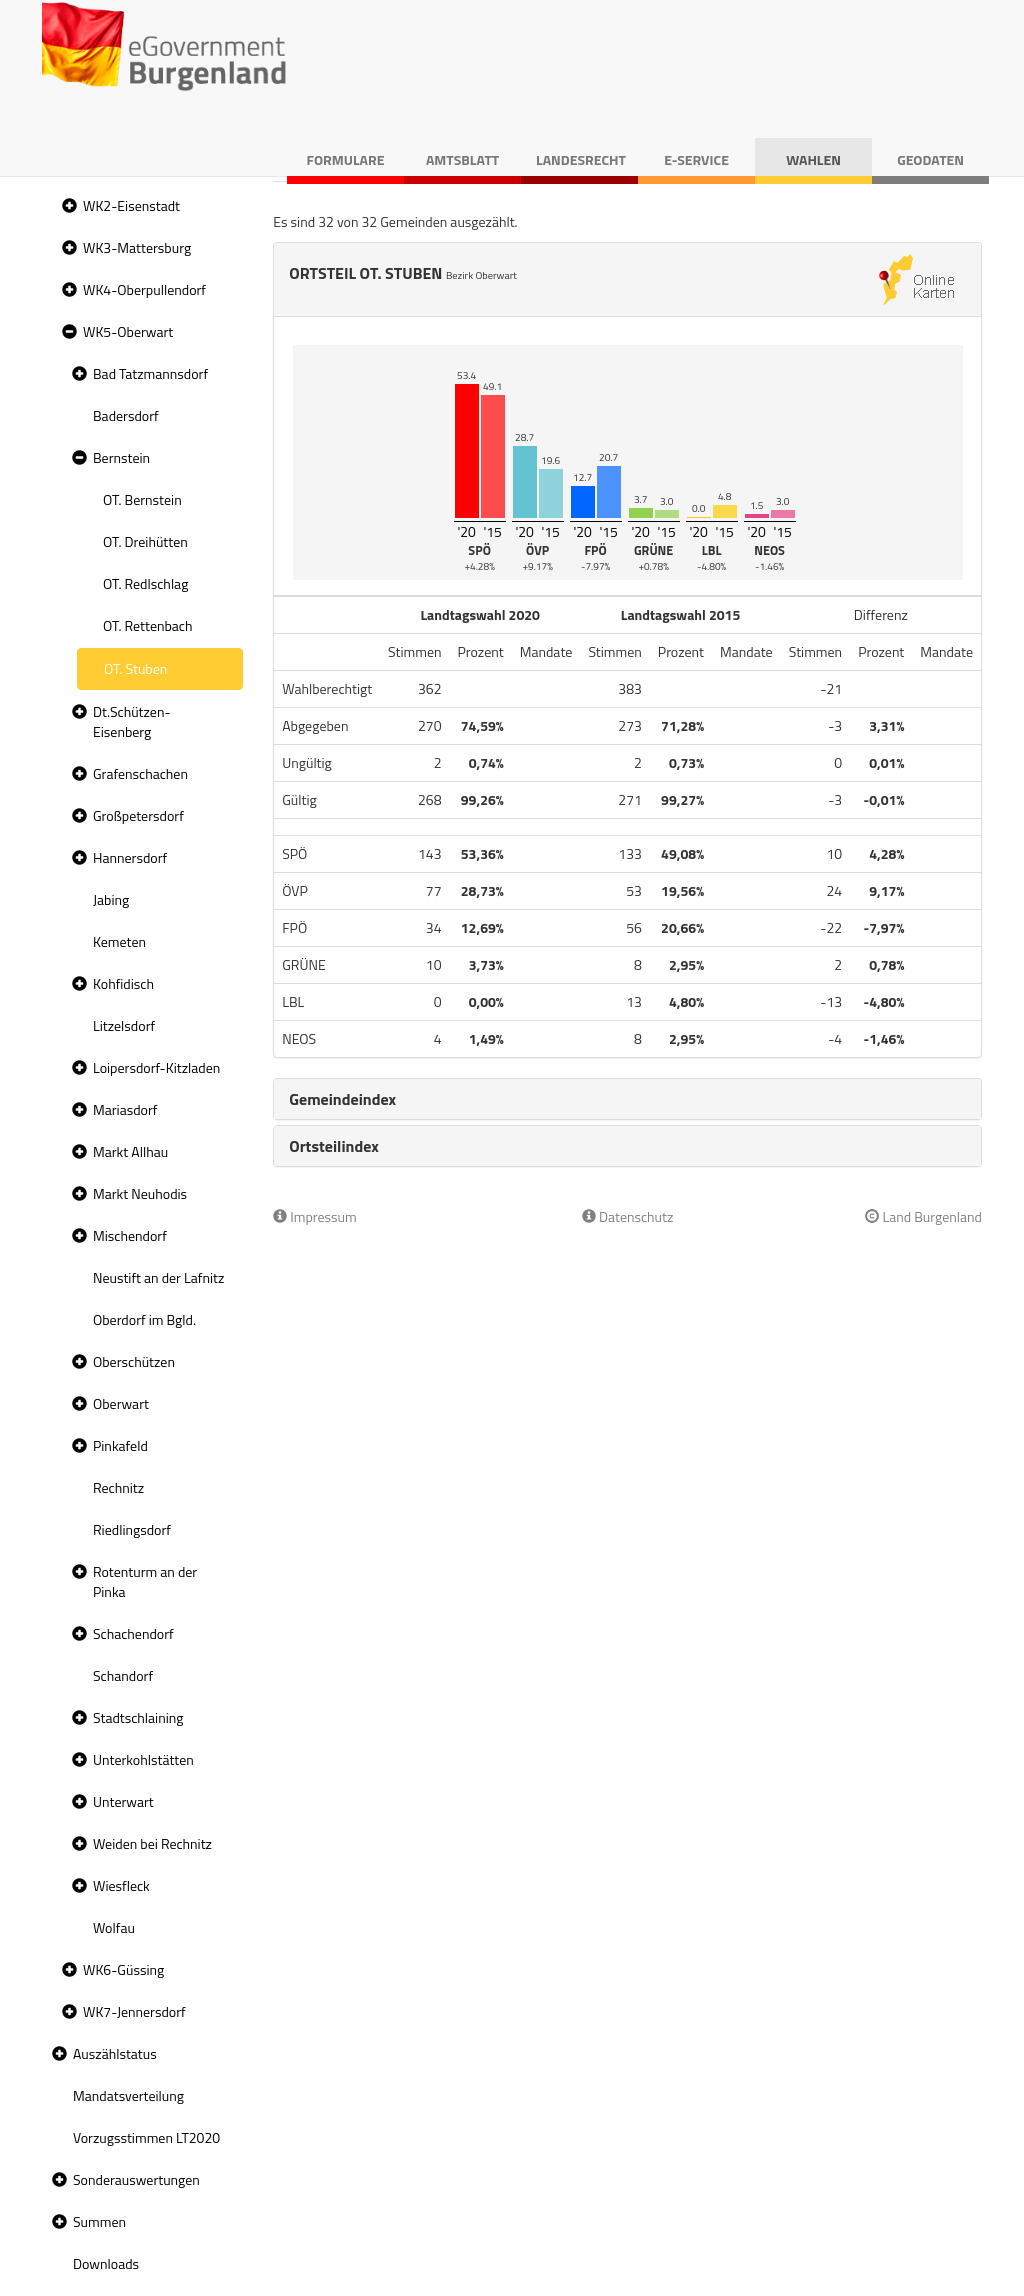 Image resolution: width=1024 pixels, height=2296 pixels. I want to click on WK2-Eisenstadt, so click(131, 205).